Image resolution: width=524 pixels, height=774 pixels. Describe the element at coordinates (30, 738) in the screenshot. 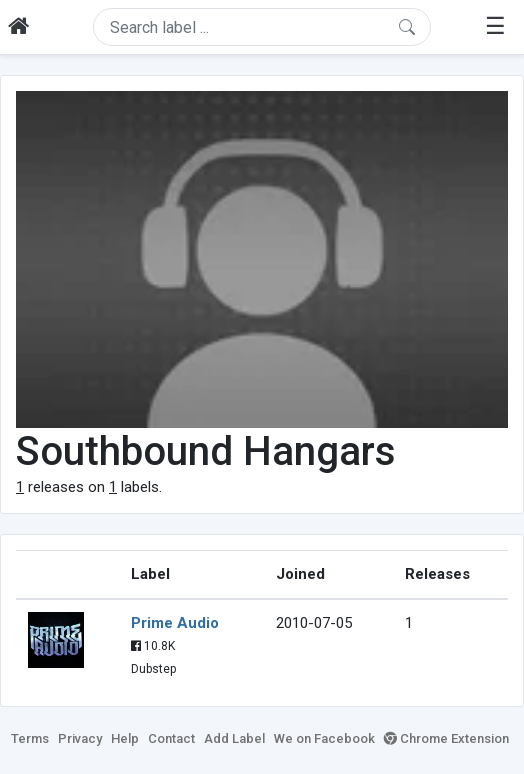

I see `Terms` at that location.